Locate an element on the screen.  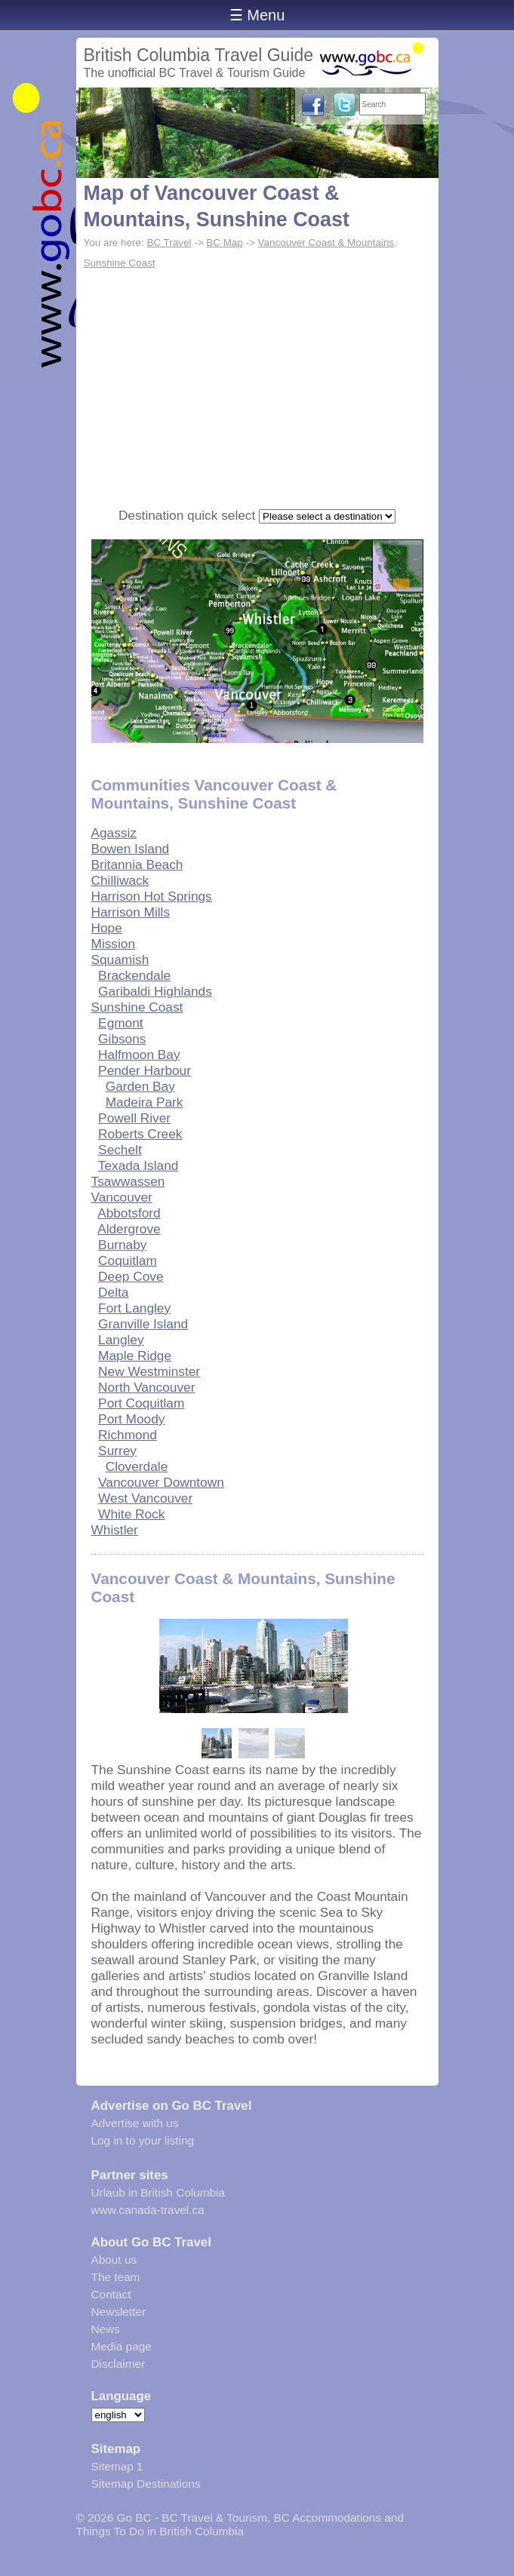
Britannia Beach is located at coordinates (137, 864).